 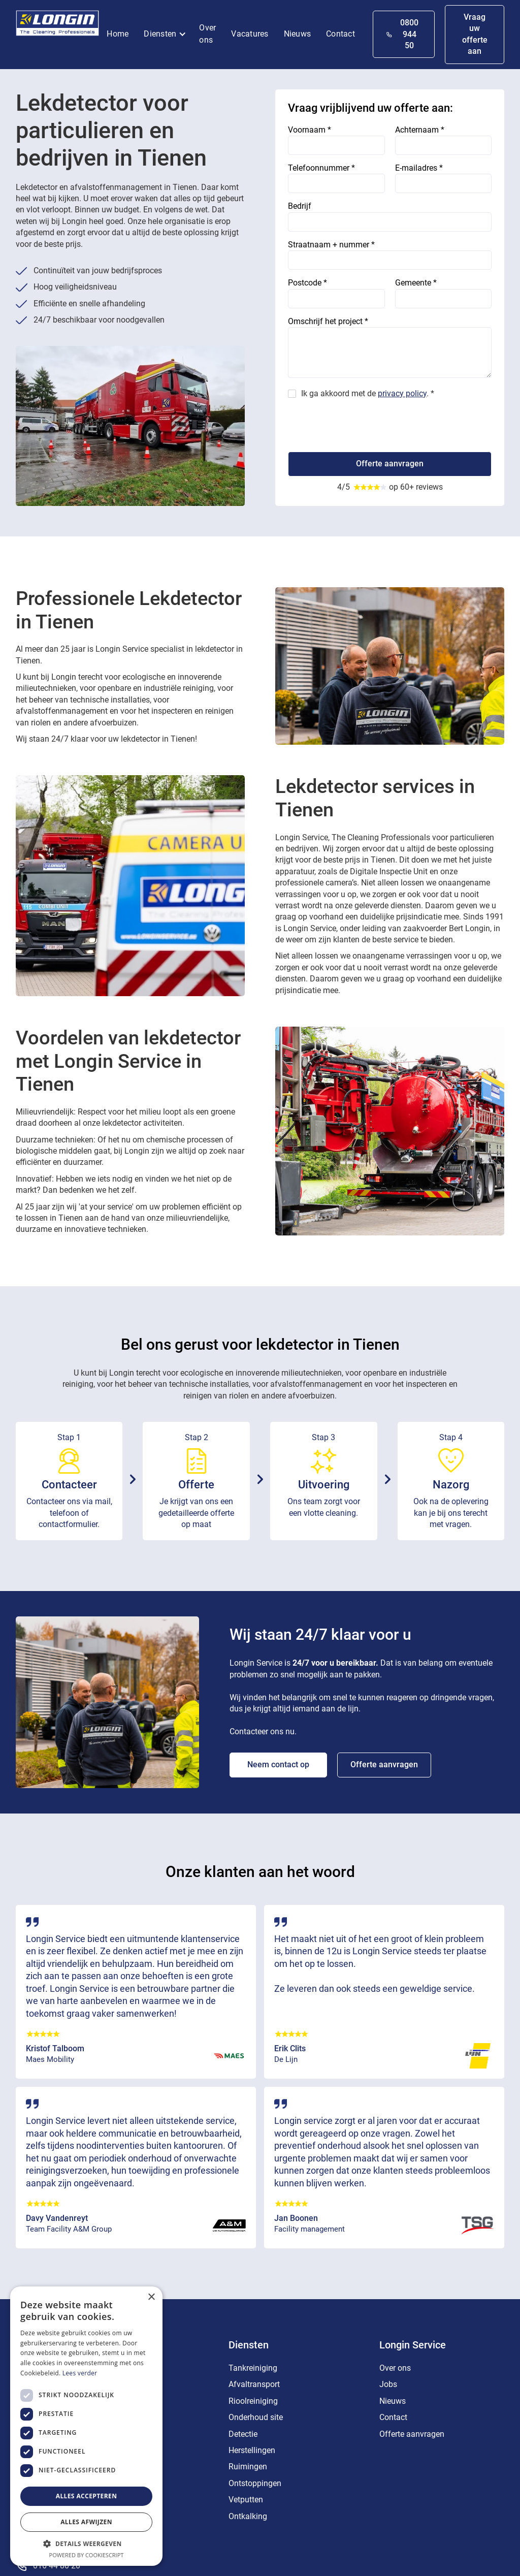 I want to click on Detectie, so click(x=243, y=2434).